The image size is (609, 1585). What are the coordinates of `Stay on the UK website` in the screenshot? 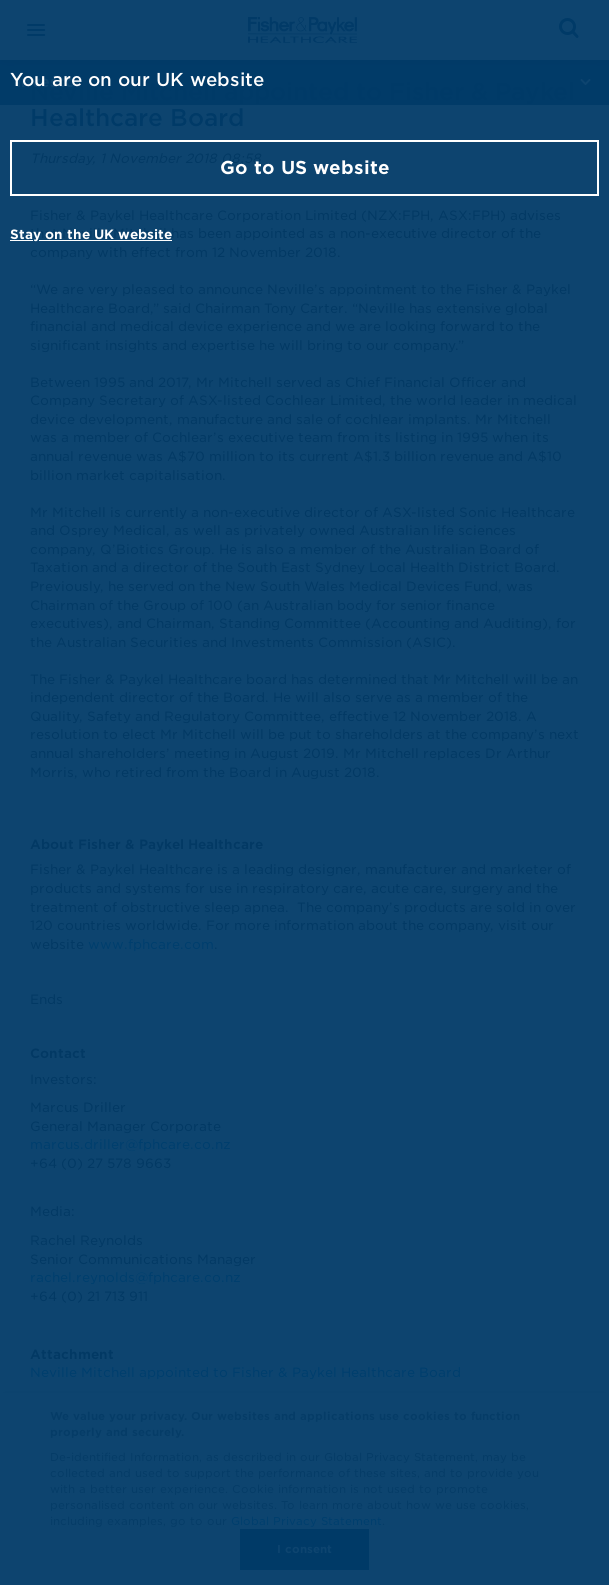 It's located at (91, 234).